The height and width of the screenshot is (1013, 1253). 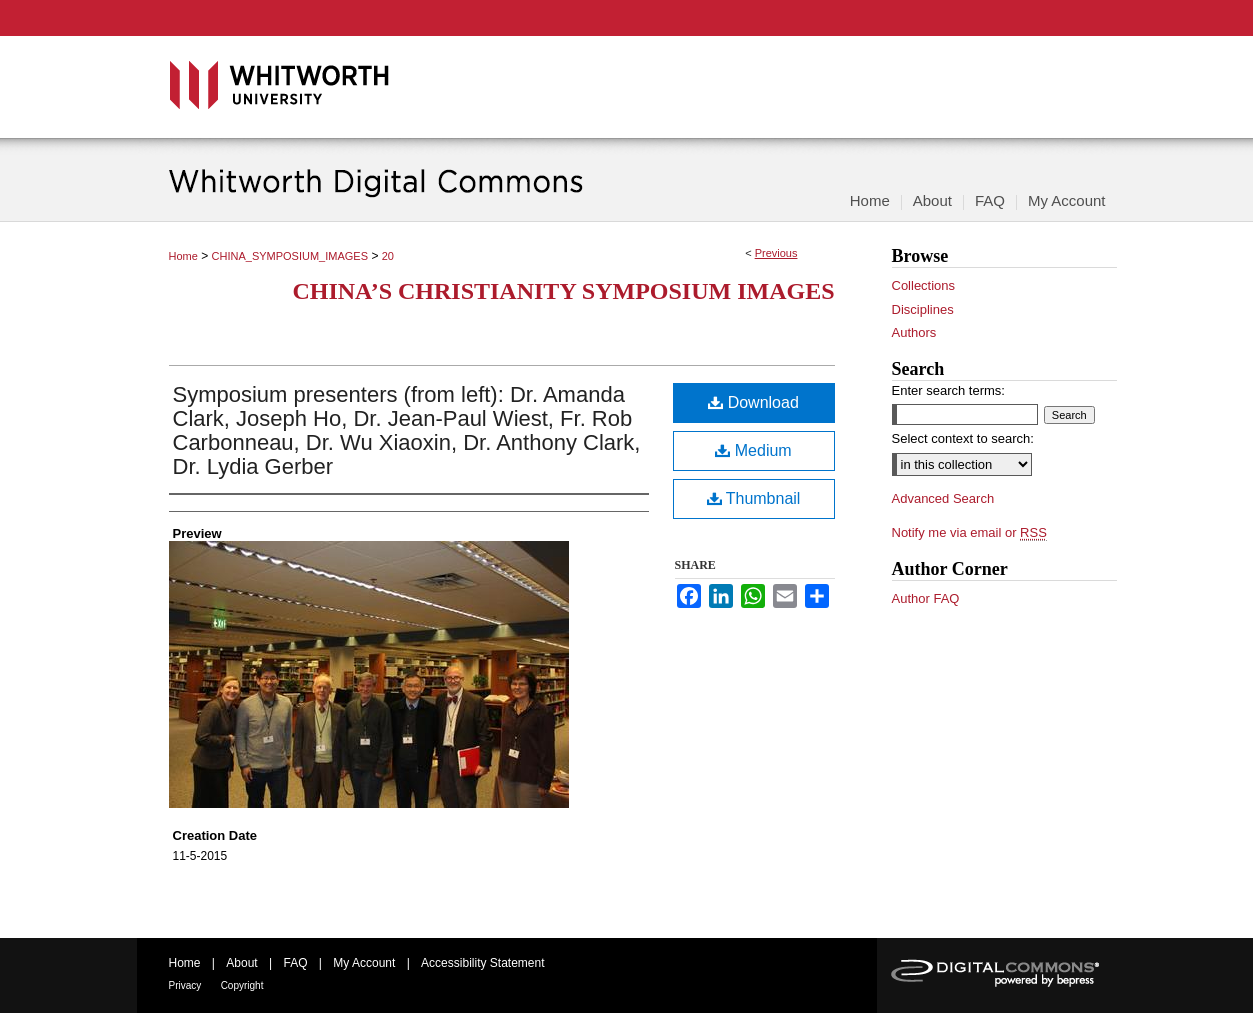 What do you see at coordinates (943, 498) in the screenshot?
I see `Advanced Search` at bounding box center [943, 498].